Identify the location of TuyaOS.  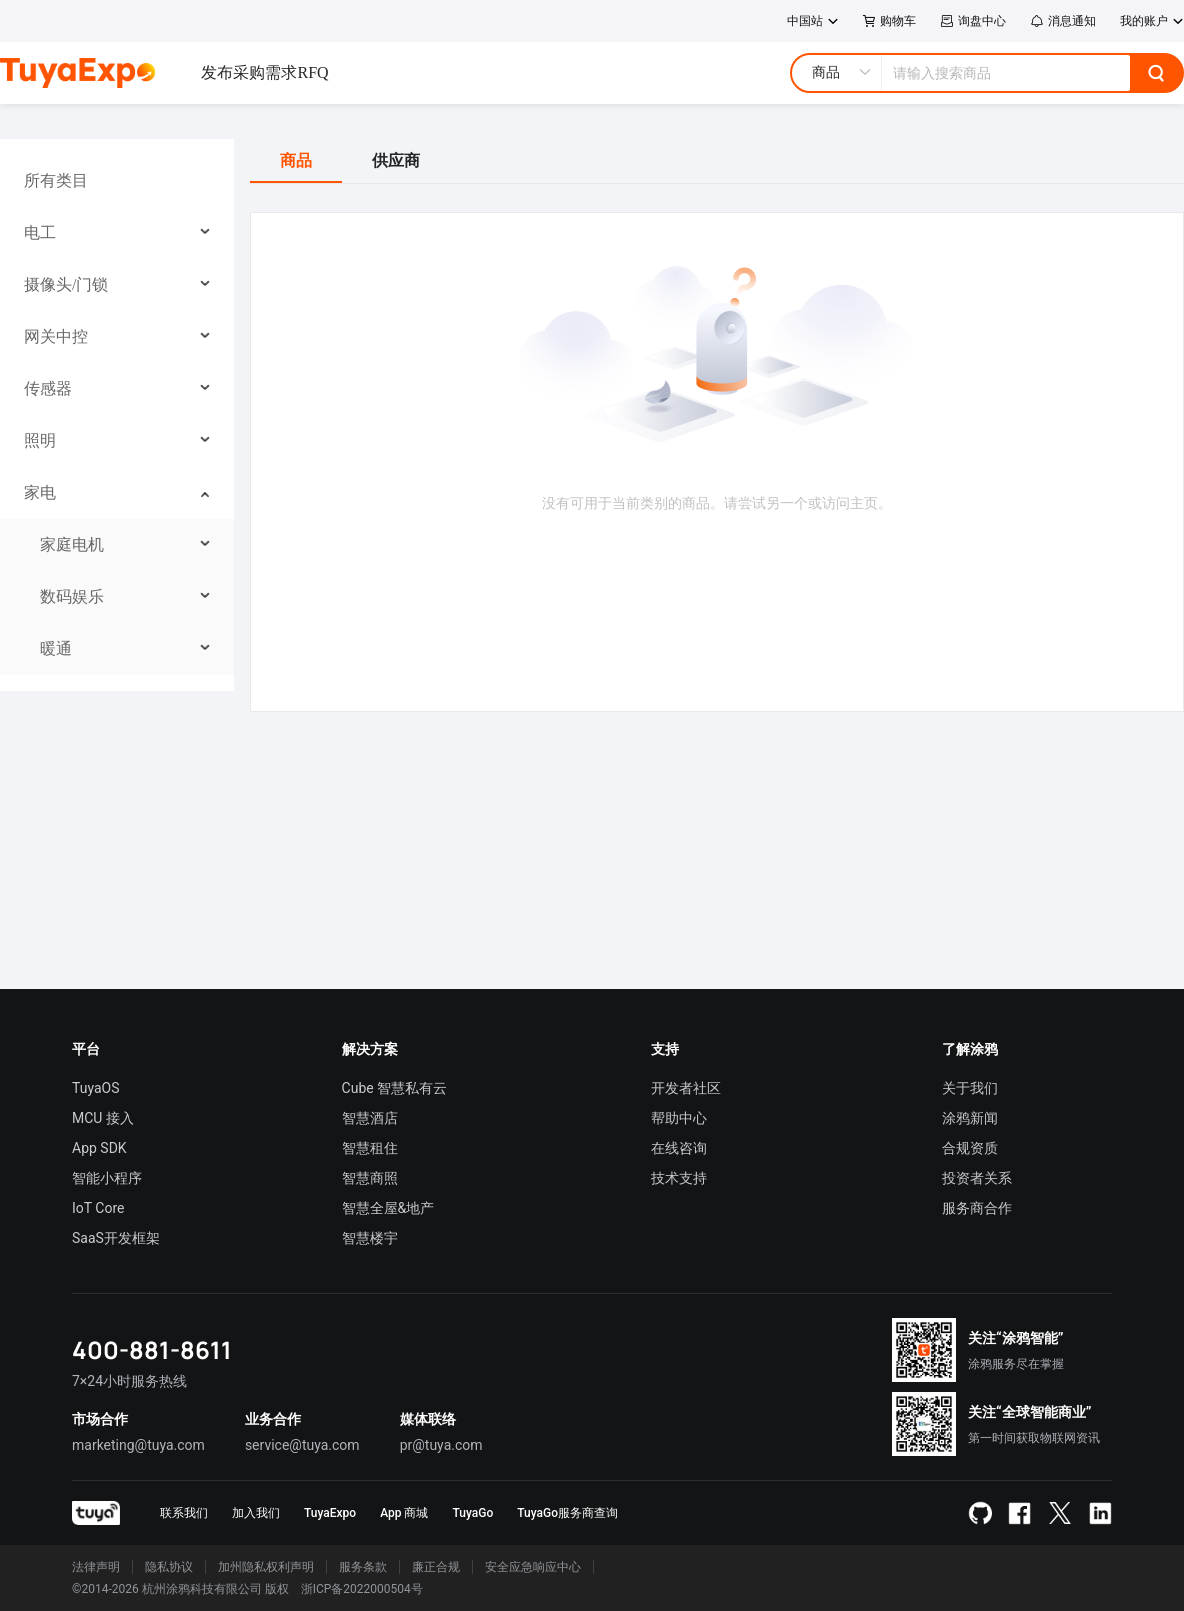
(96, 1088).